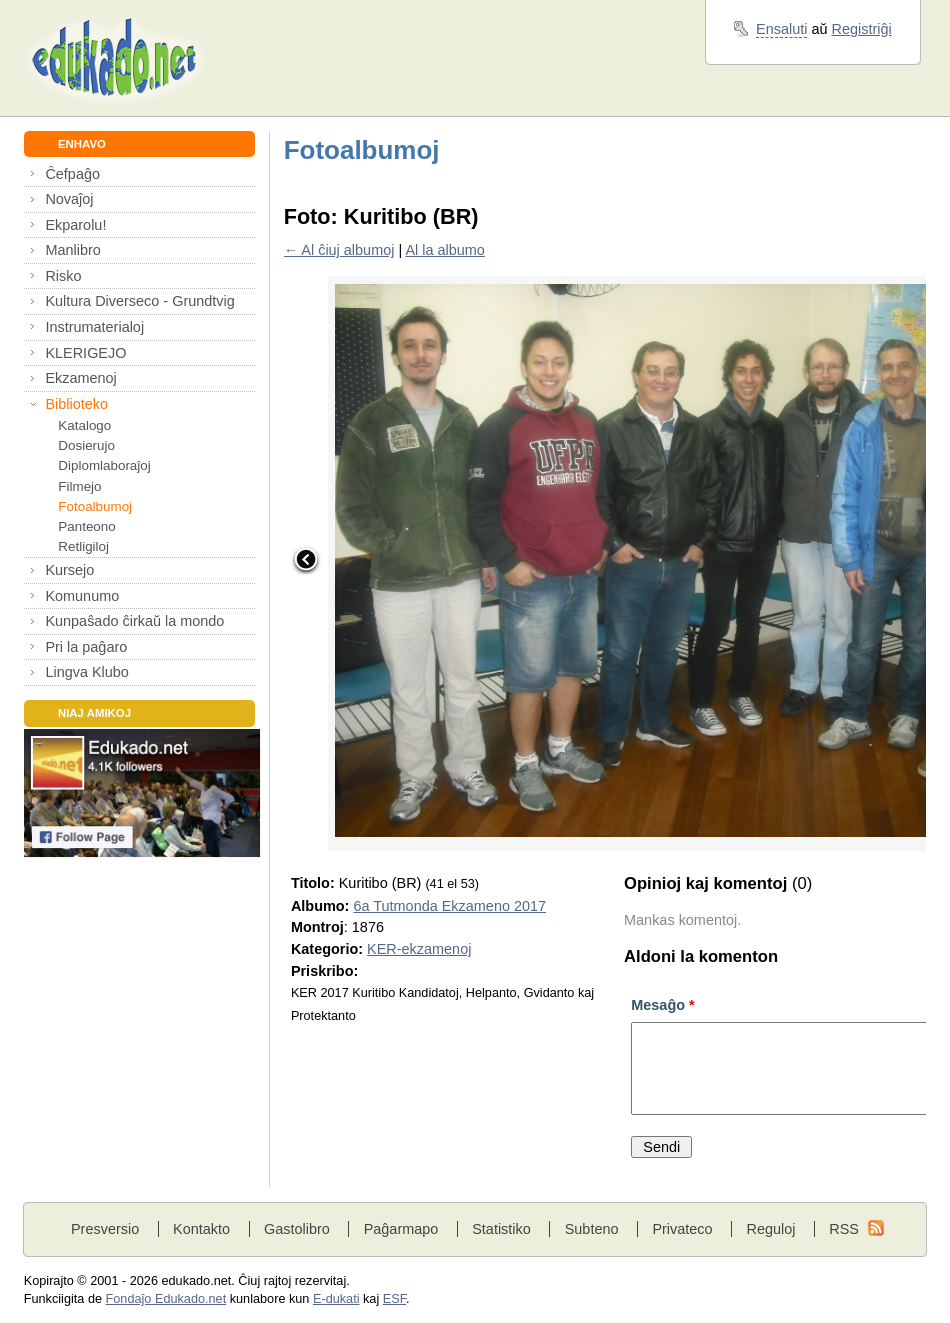 Image resolution: width=950 pixels, height=1323 pixels. I want to click on Paĝarmapo, so click(401, 1229).